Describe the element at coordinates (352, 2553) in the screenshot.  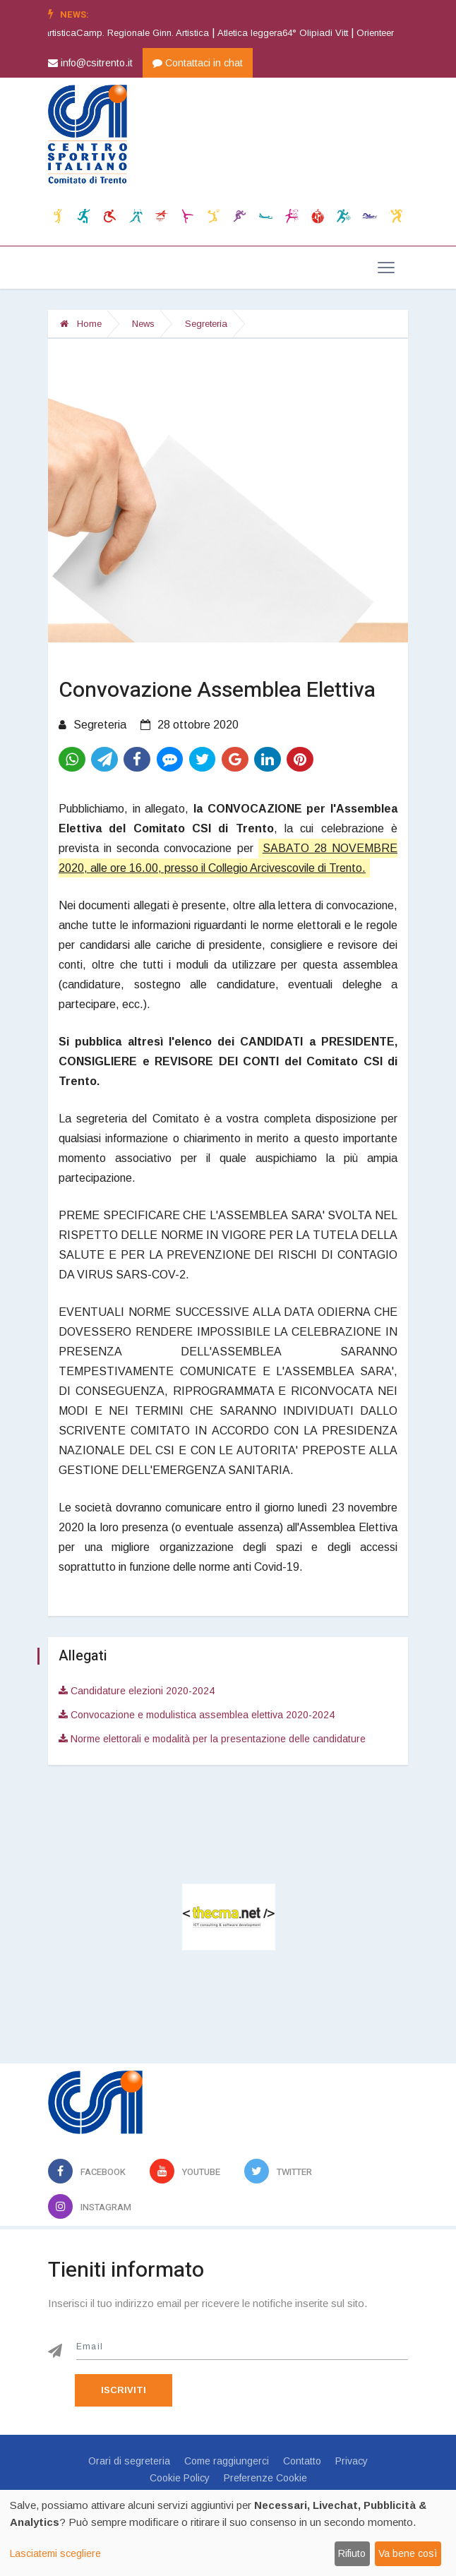
I see `Rifiuto` at that location.